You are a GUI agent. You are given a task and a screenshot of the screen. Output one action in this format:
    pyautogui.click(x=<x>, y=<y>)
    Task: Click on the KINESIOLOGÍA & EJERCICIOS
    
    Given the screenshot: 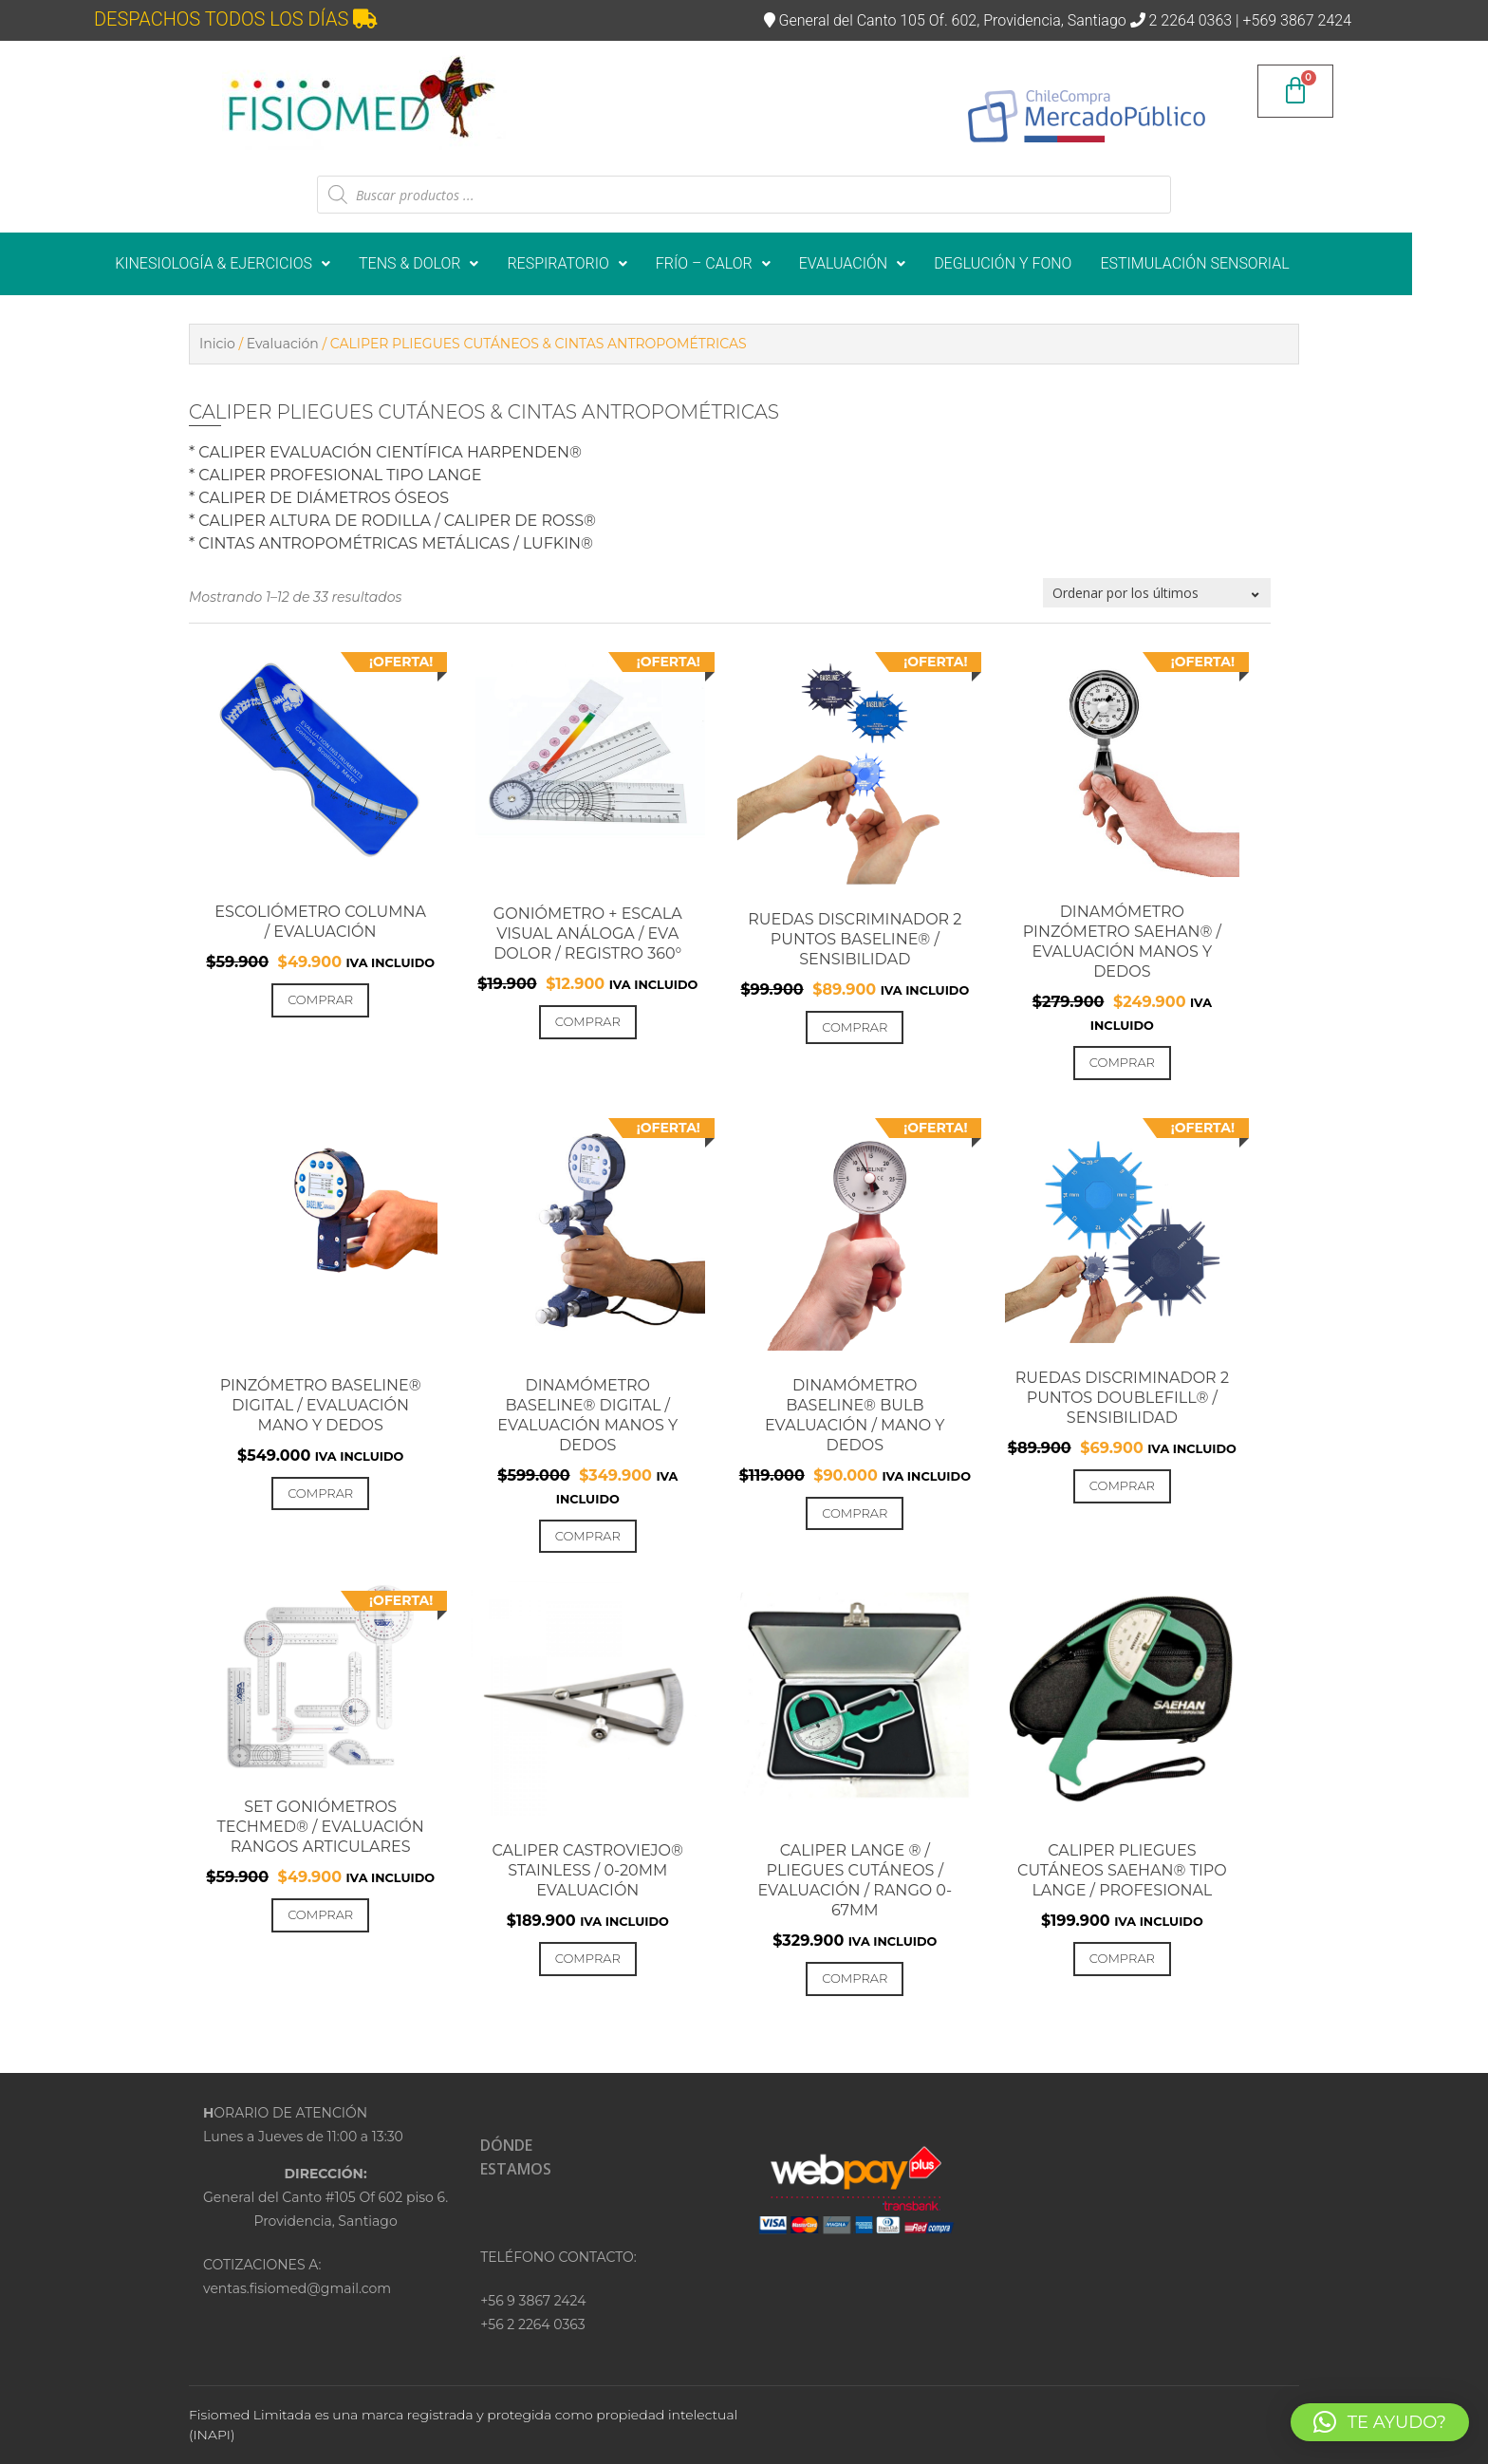 What is the action you would take?
    pyautogui.click(x=264, y=263)
    